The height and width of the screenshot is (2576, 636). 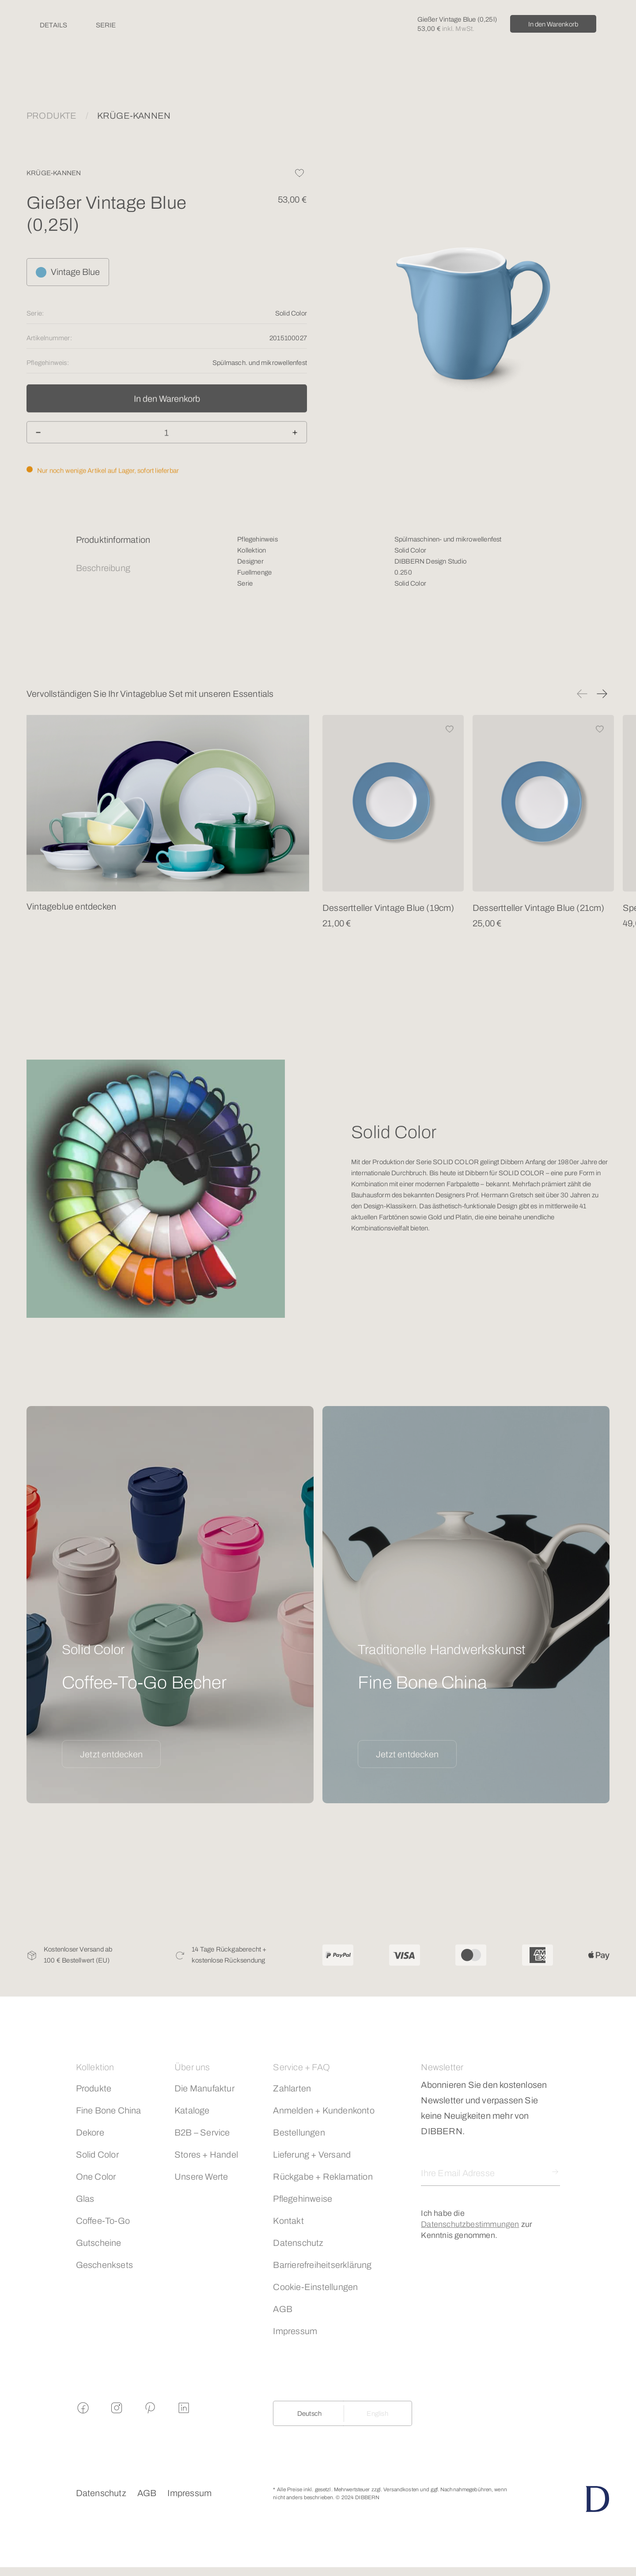 What do you see at coordinates (204, 2088) in the screenshot?
I see `Die Manufaktur` at bounding box center [204, 2088].